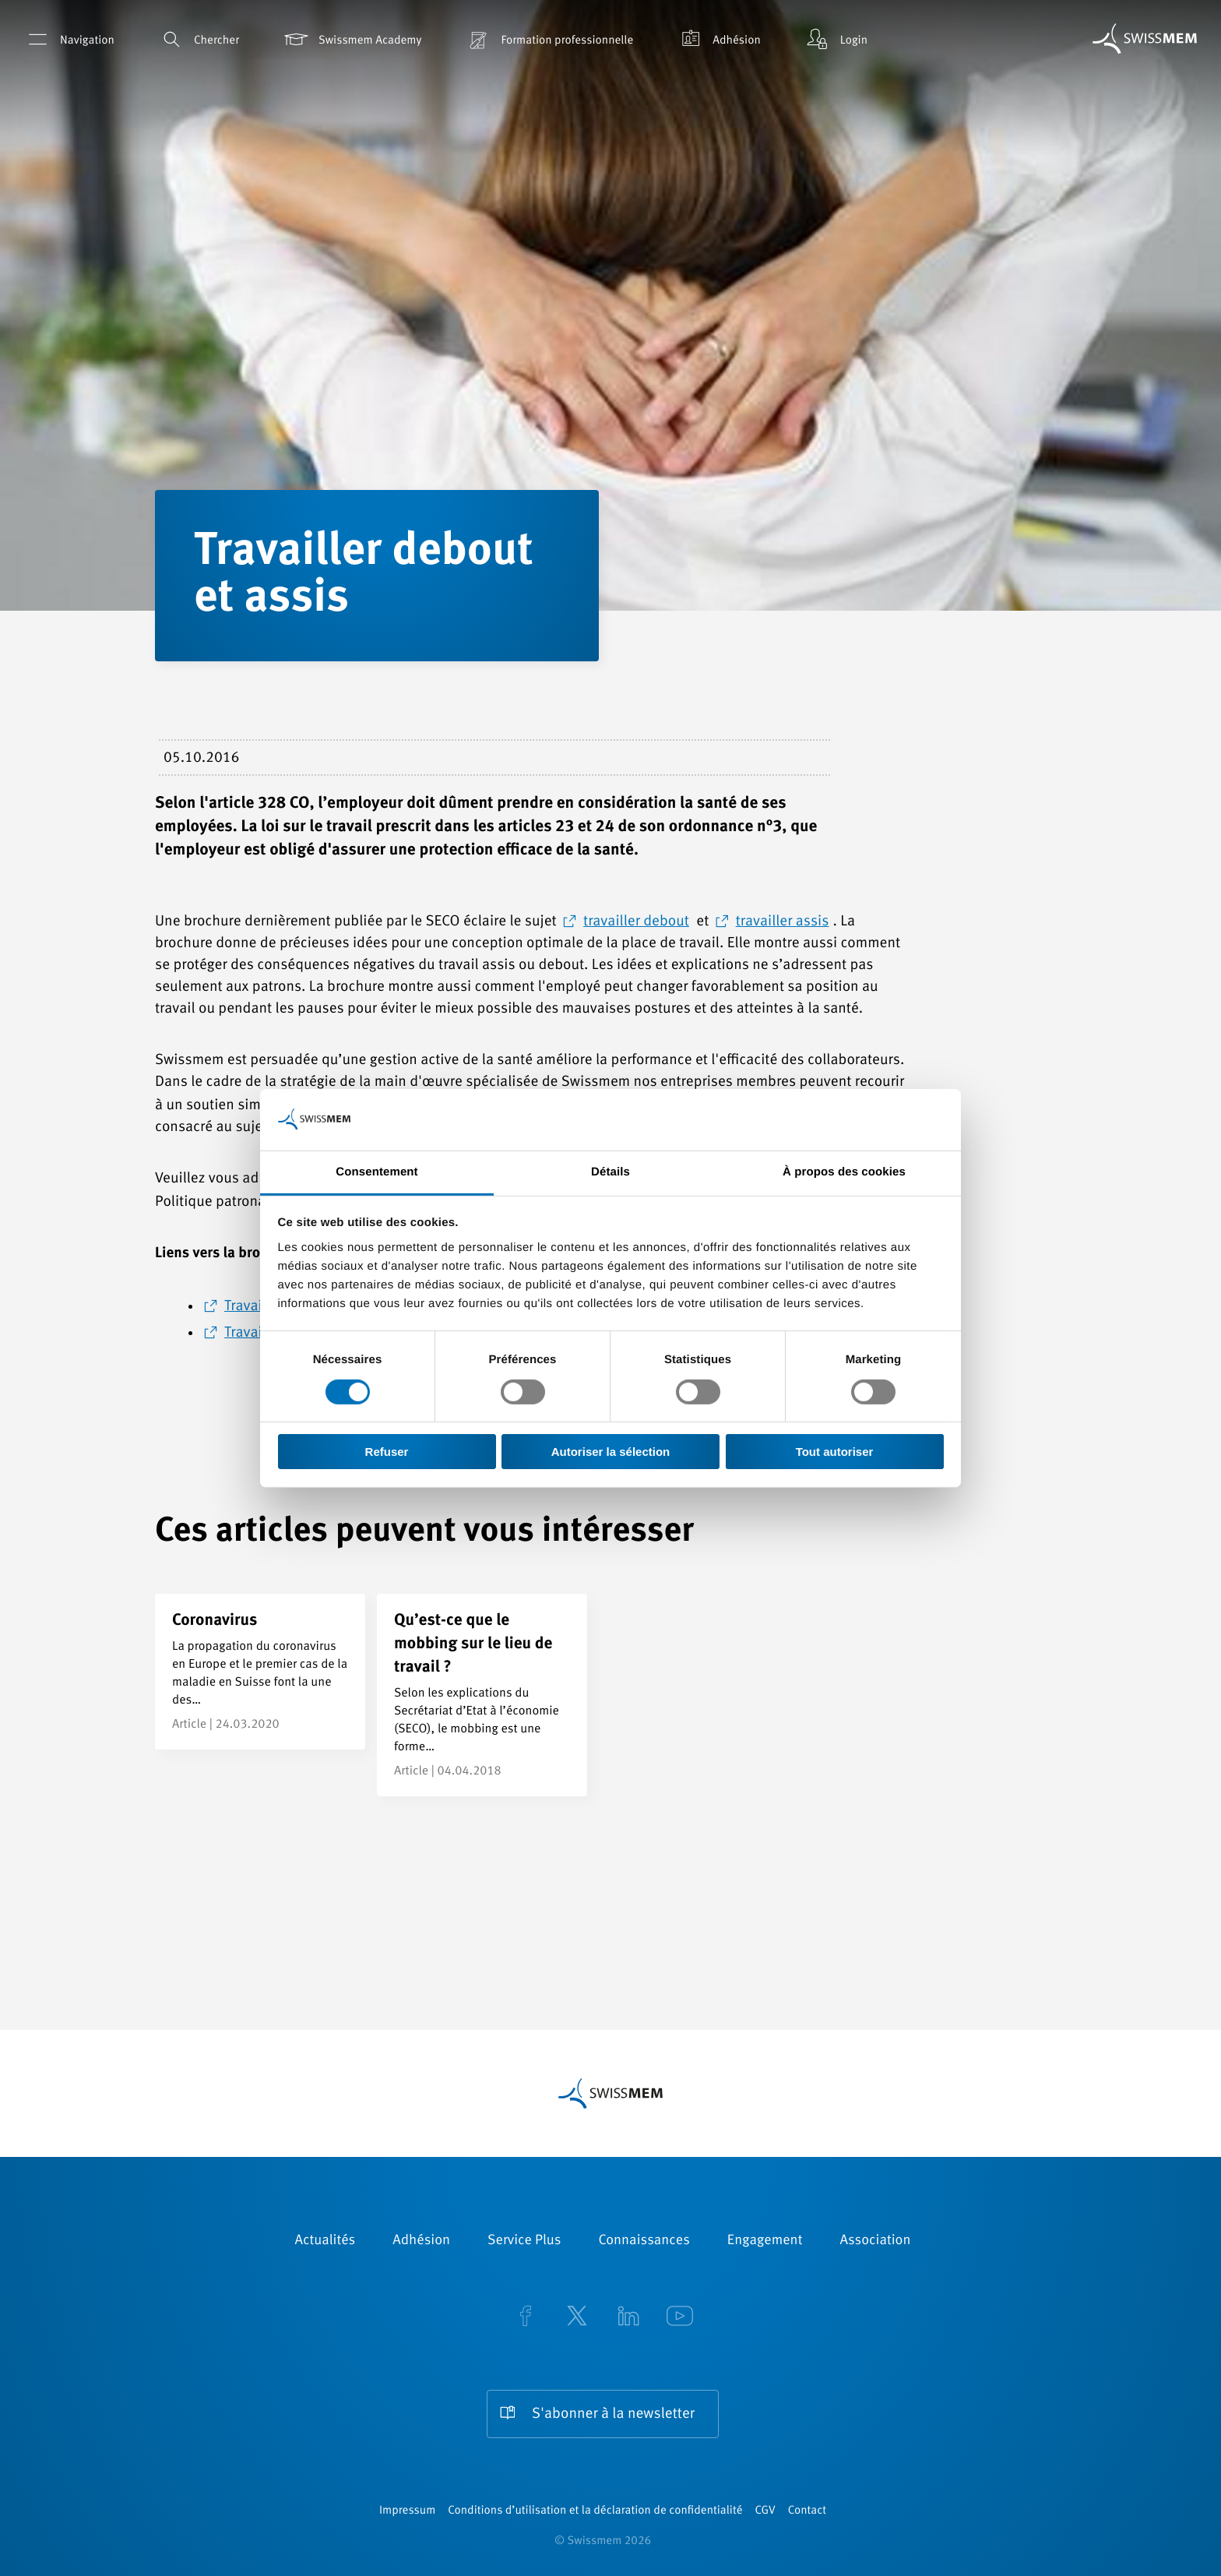 This screenshot has height=2576, width=1221. I want to click on Engagement, so click(765, 2241).